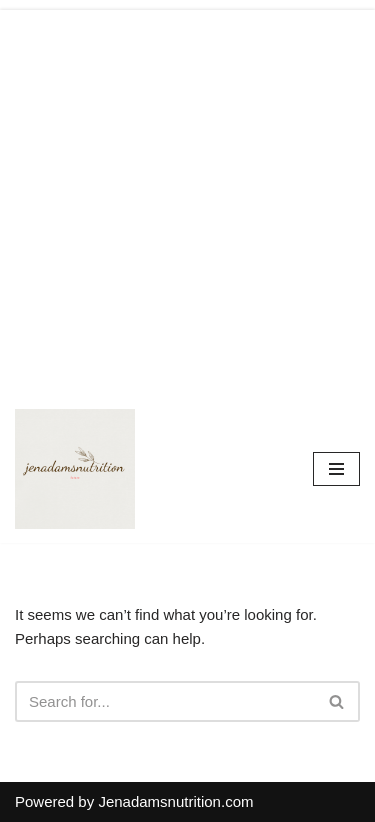  Describe the element at coordinates (187, 197) in the screenshot. I see `[Advertisement]` at that location.